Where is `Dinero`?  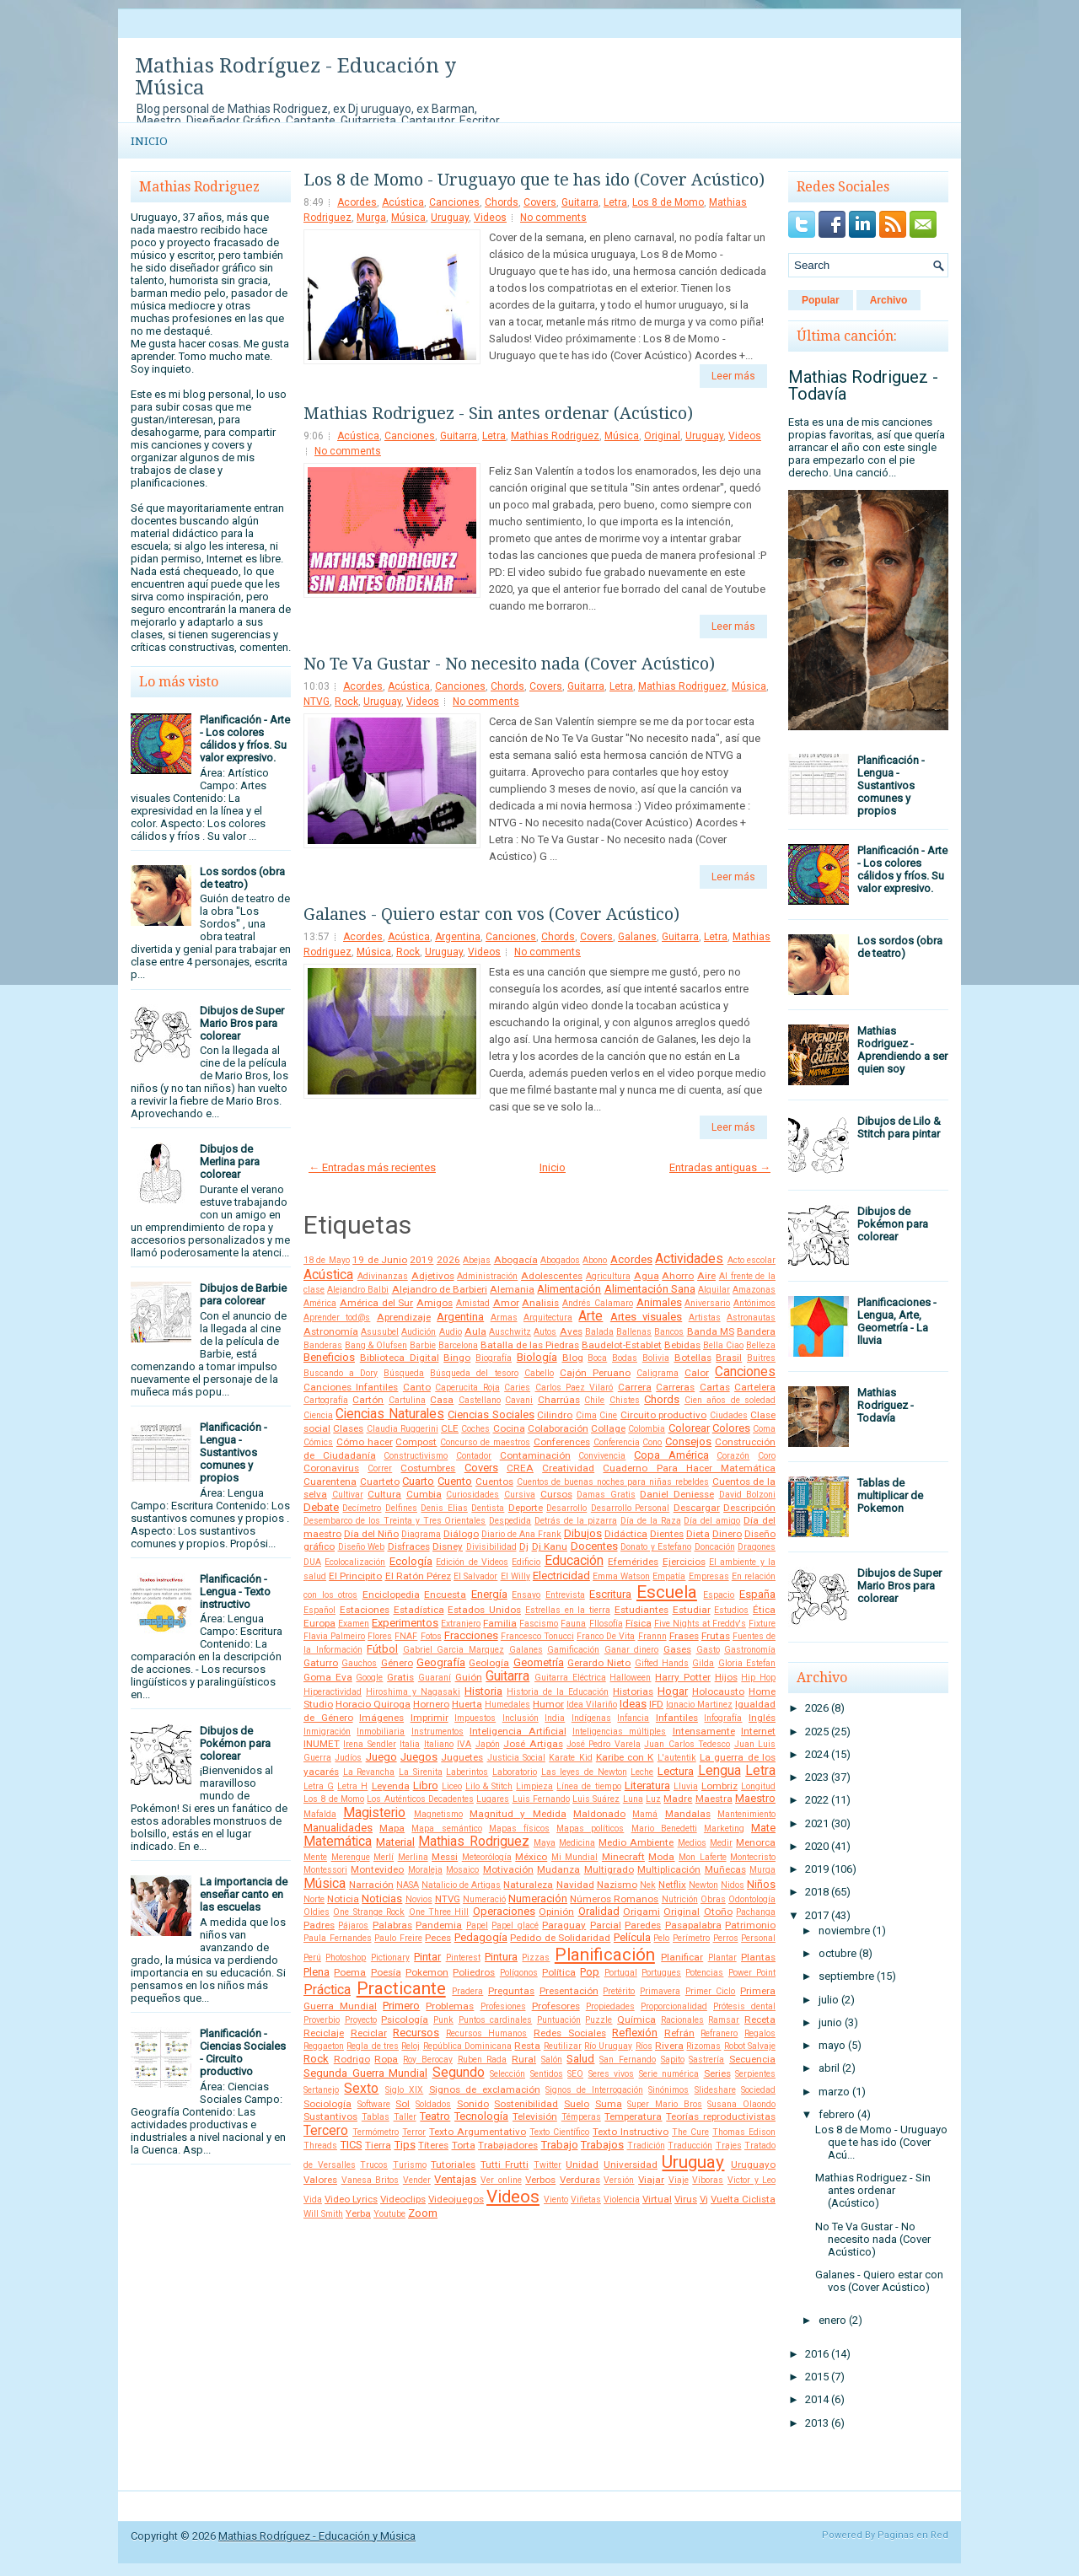 Dinero is located at coordinates (727, 1534).